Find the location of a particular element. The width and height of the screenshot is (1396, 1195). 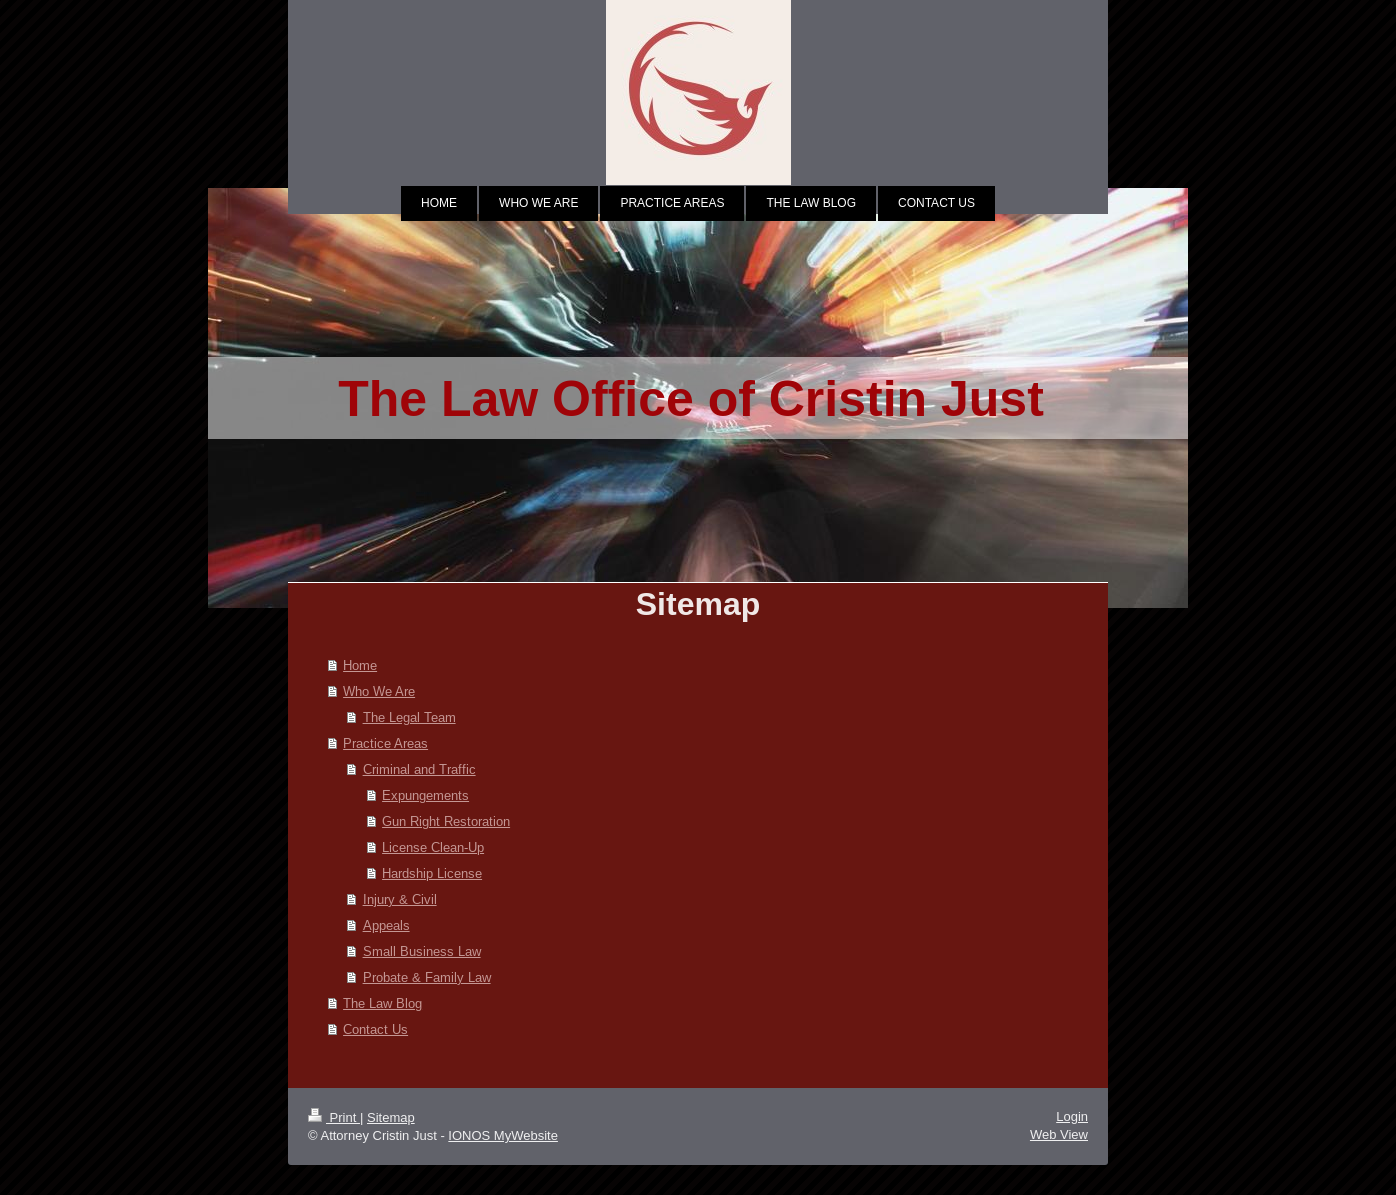

Expungements is located at coordinates (425, 795).